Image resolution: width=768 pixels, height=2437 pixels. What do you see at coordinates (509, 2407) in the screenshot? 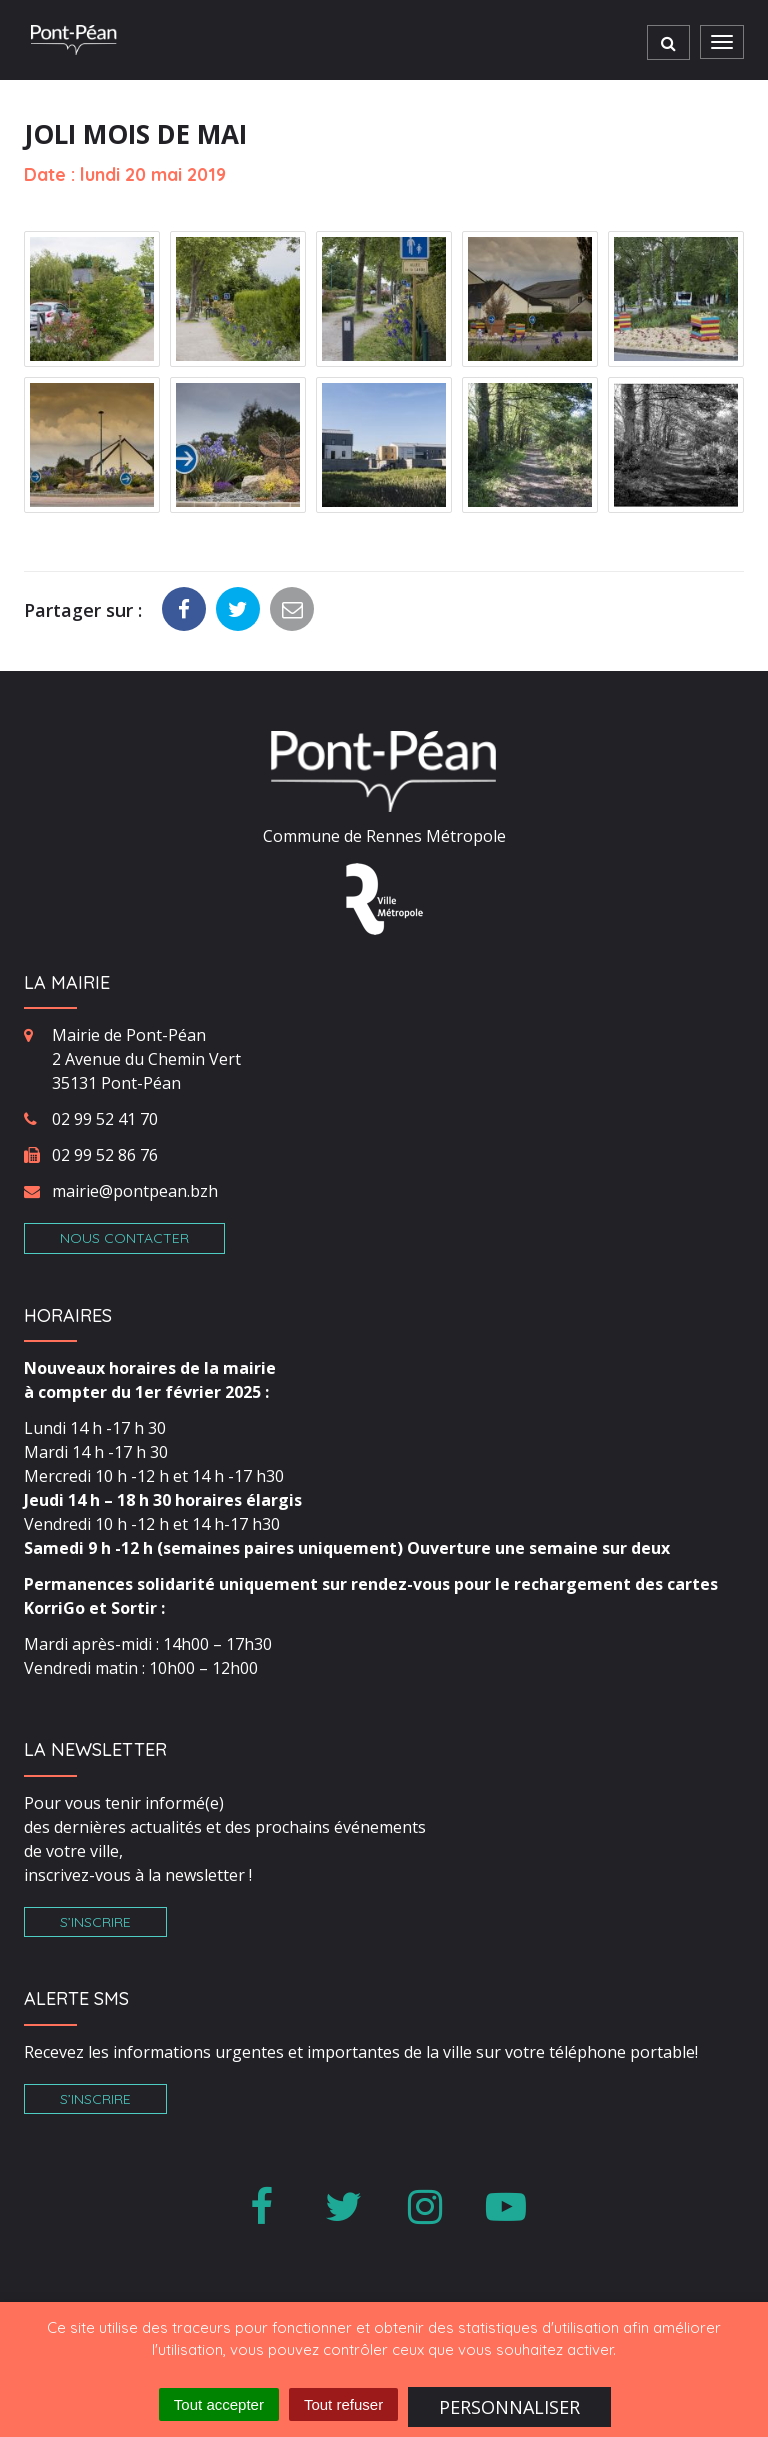
I see `Personnaliser [Personnaliser (fenêtre modale)]` at bounding box center [509, 2407].